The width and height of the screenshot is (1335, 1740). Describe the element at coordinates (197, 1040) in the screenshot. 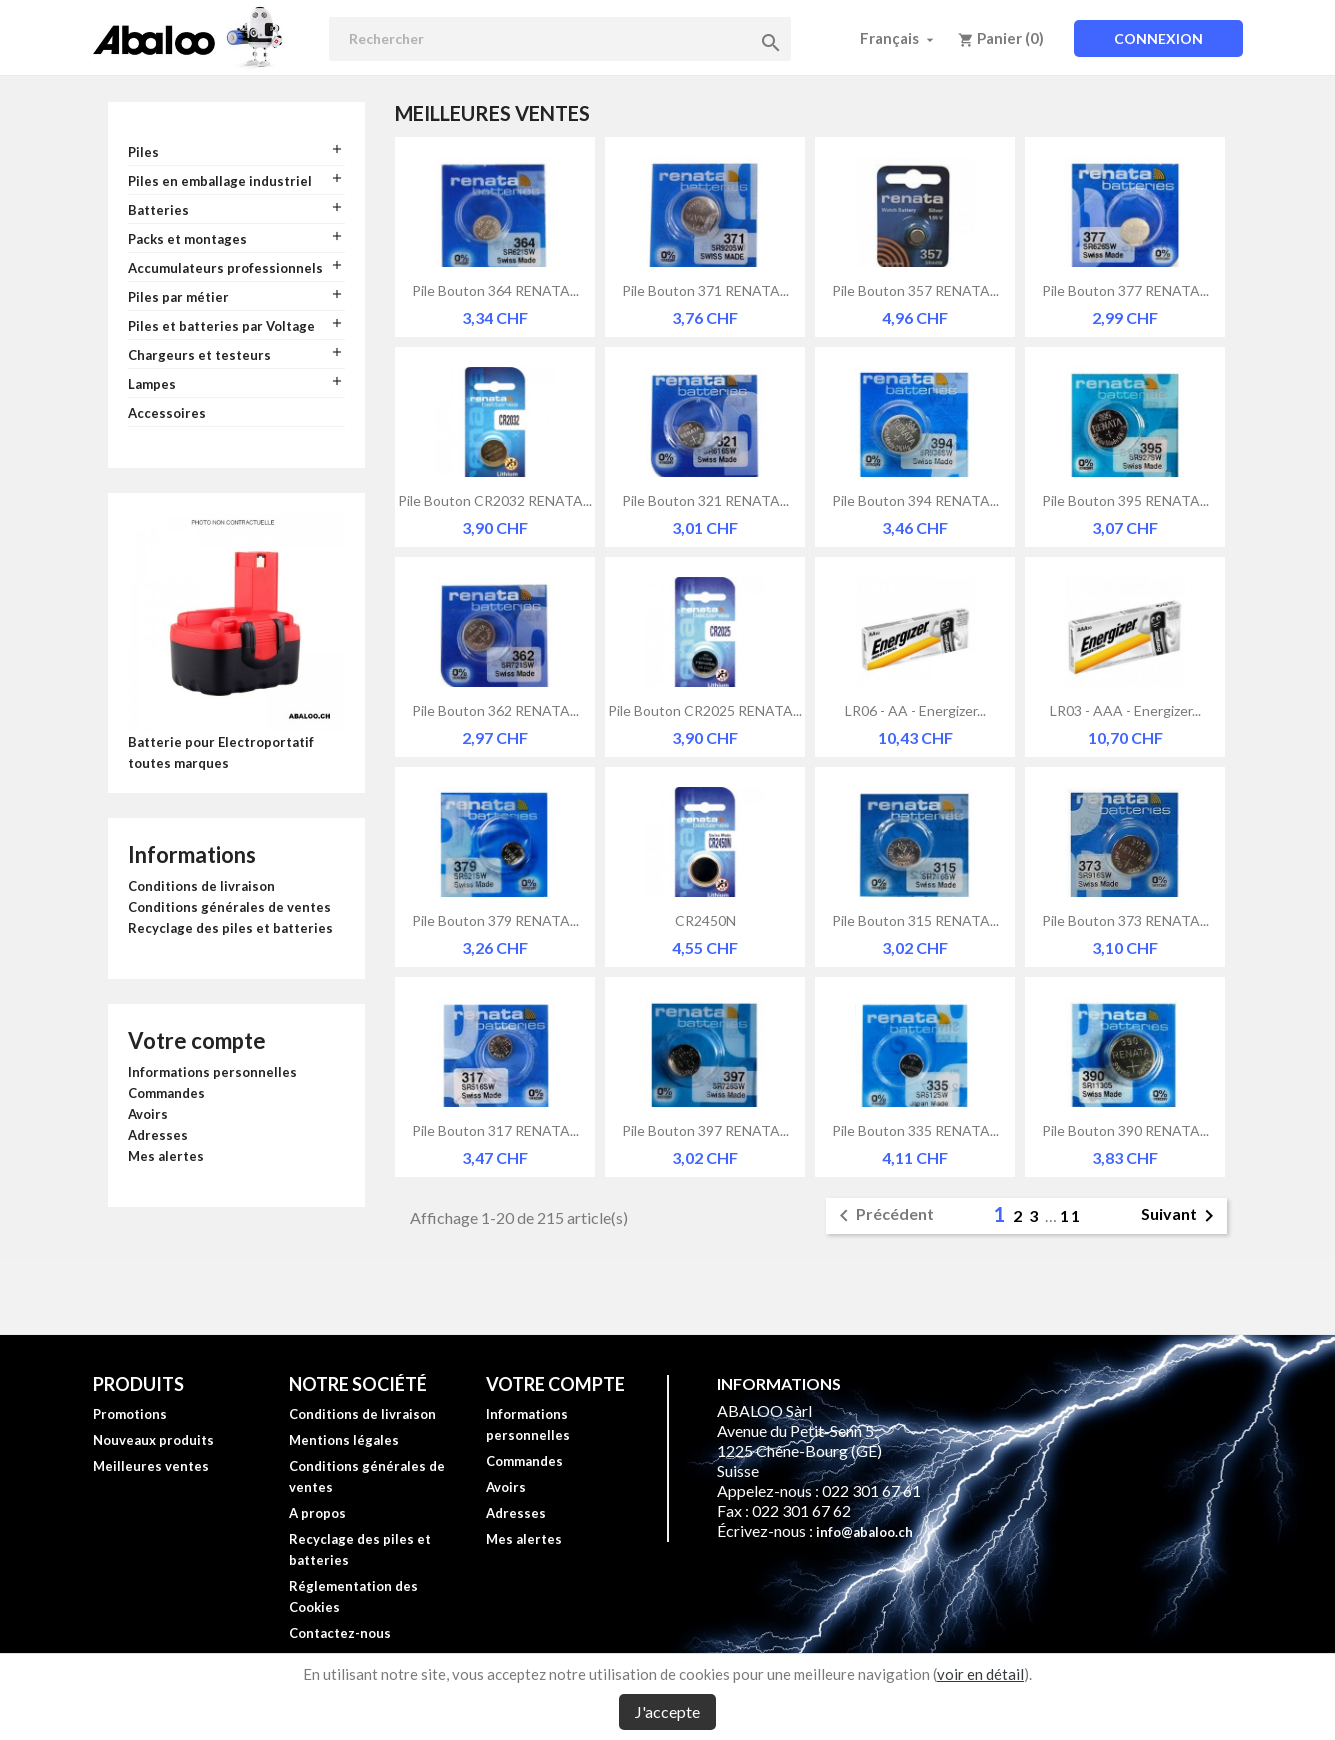

I see `Votre compte` at that location.